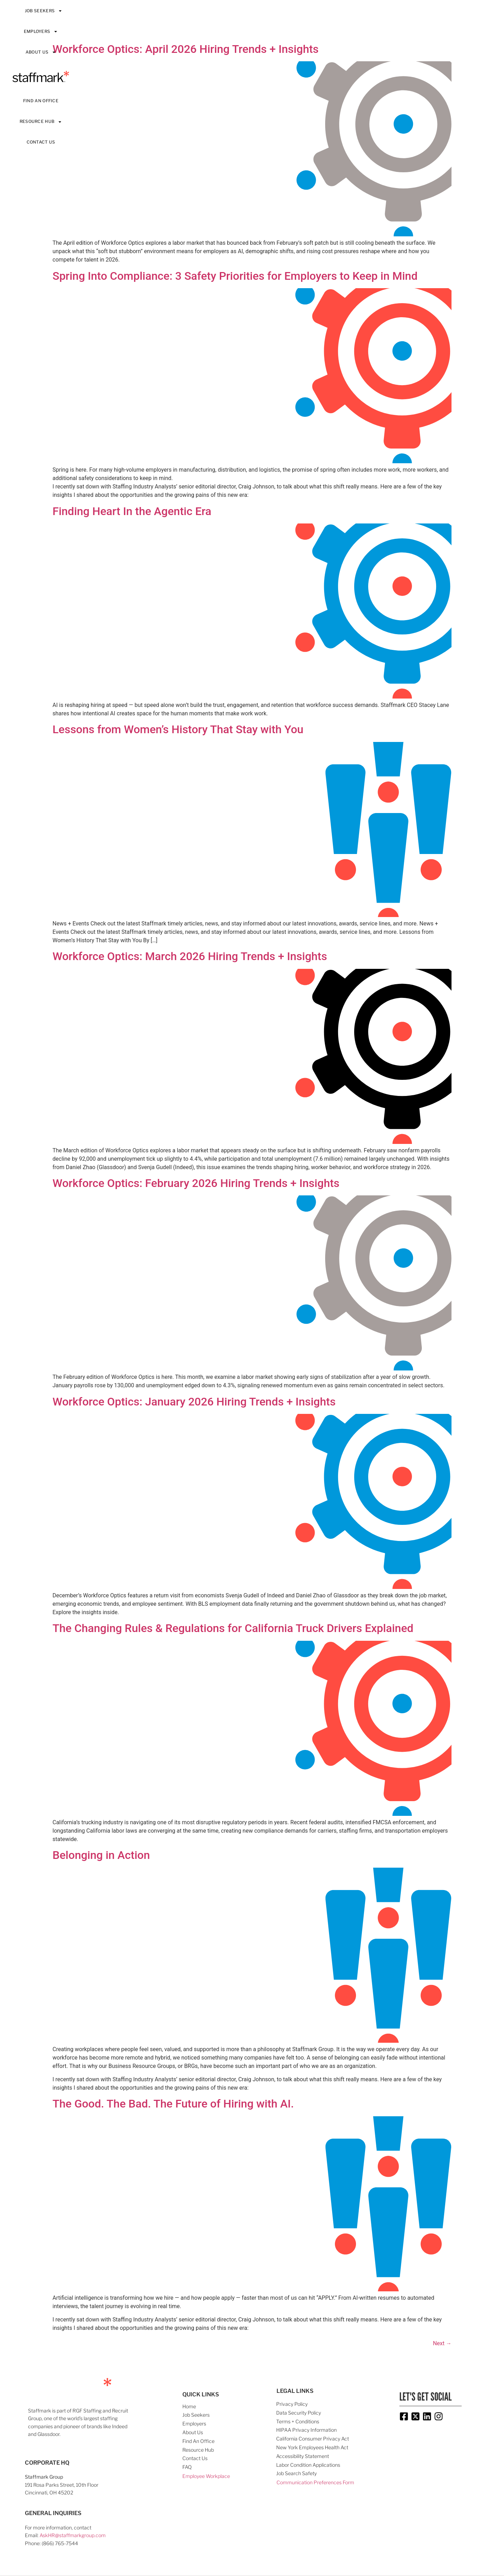 Image resolution: width=504 pixels, height=2576 pixels. Describe the element at coordinates (43, 10) in the screenshot. I see `Job Seekers` at that location.